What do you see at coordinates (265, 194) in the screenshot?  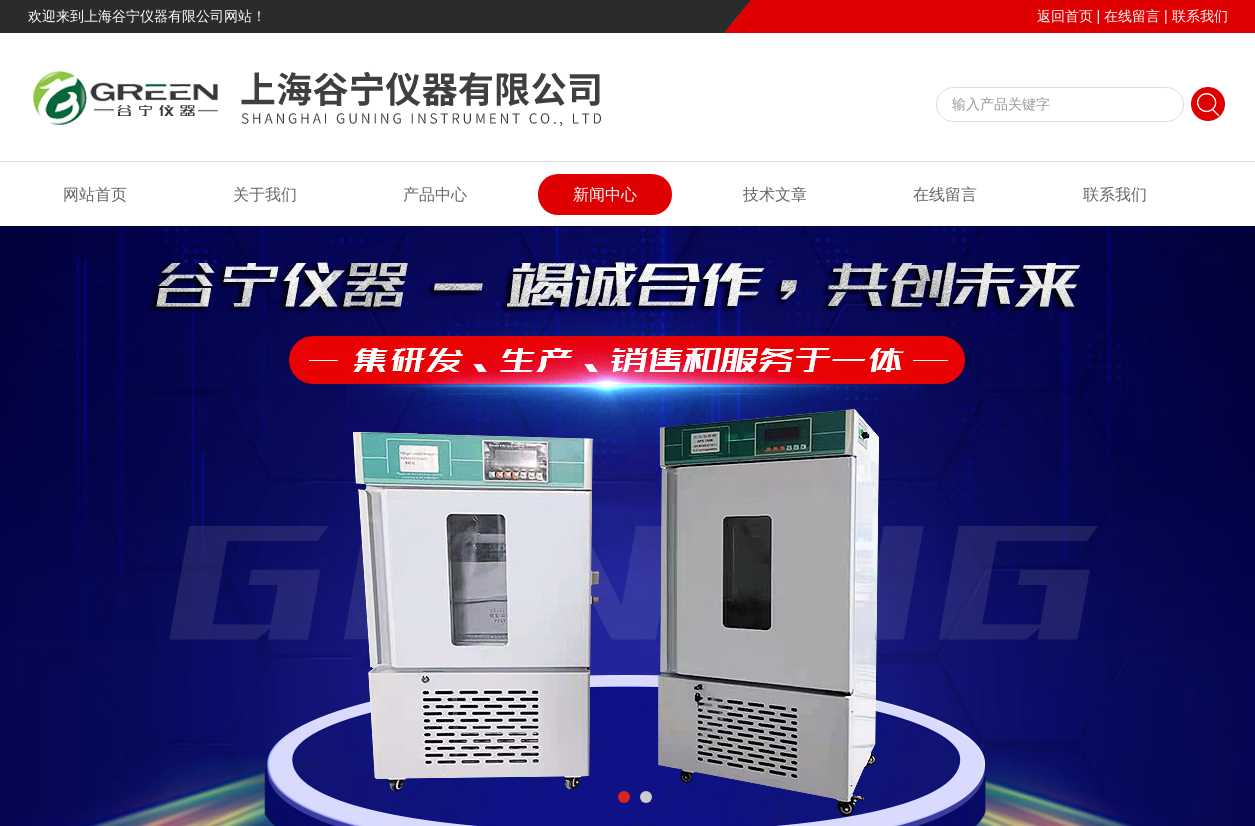 I see `关于我们` at bounding box center [265, 194].